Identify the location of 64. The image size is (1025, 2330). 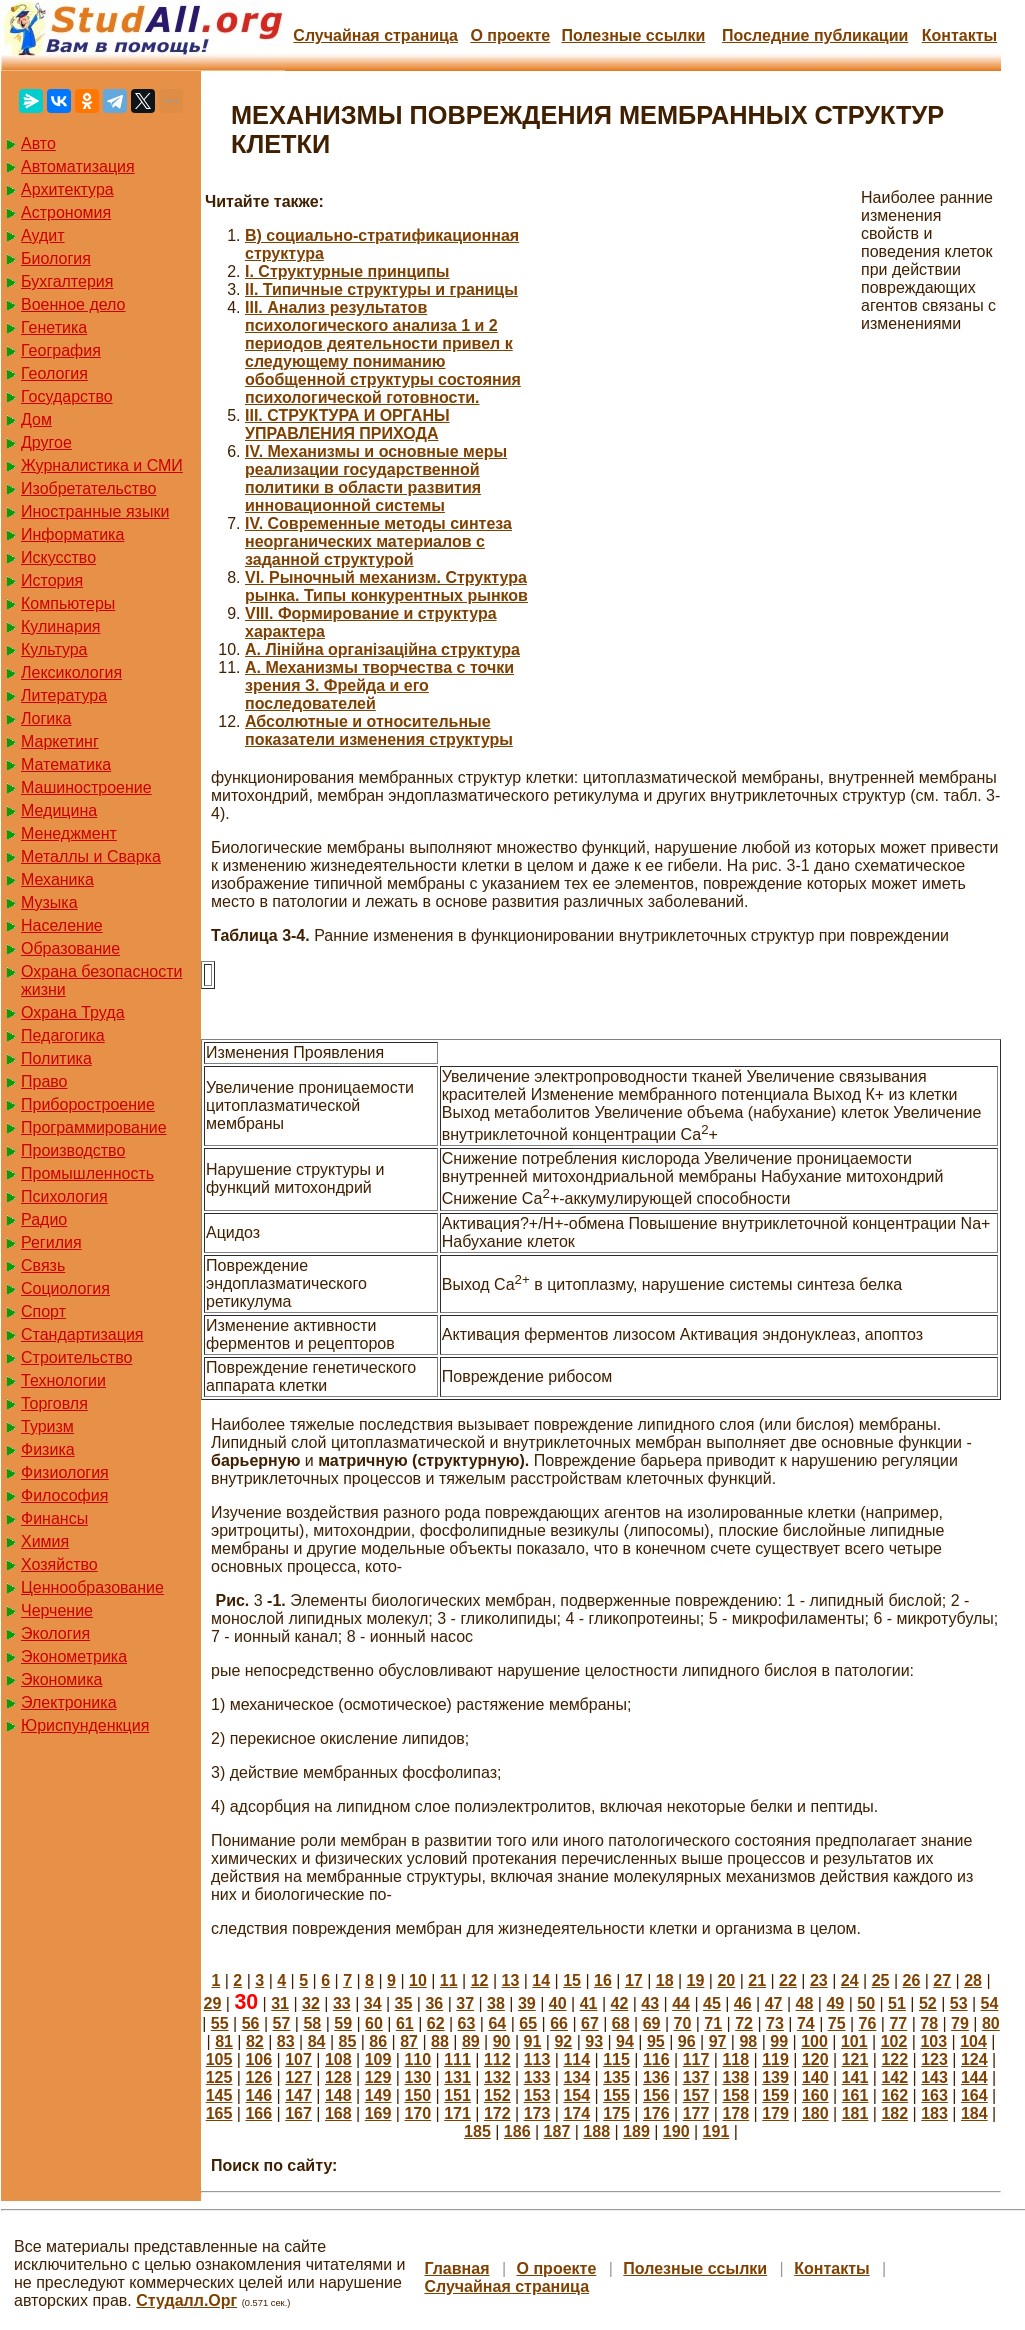
(497, 2023).